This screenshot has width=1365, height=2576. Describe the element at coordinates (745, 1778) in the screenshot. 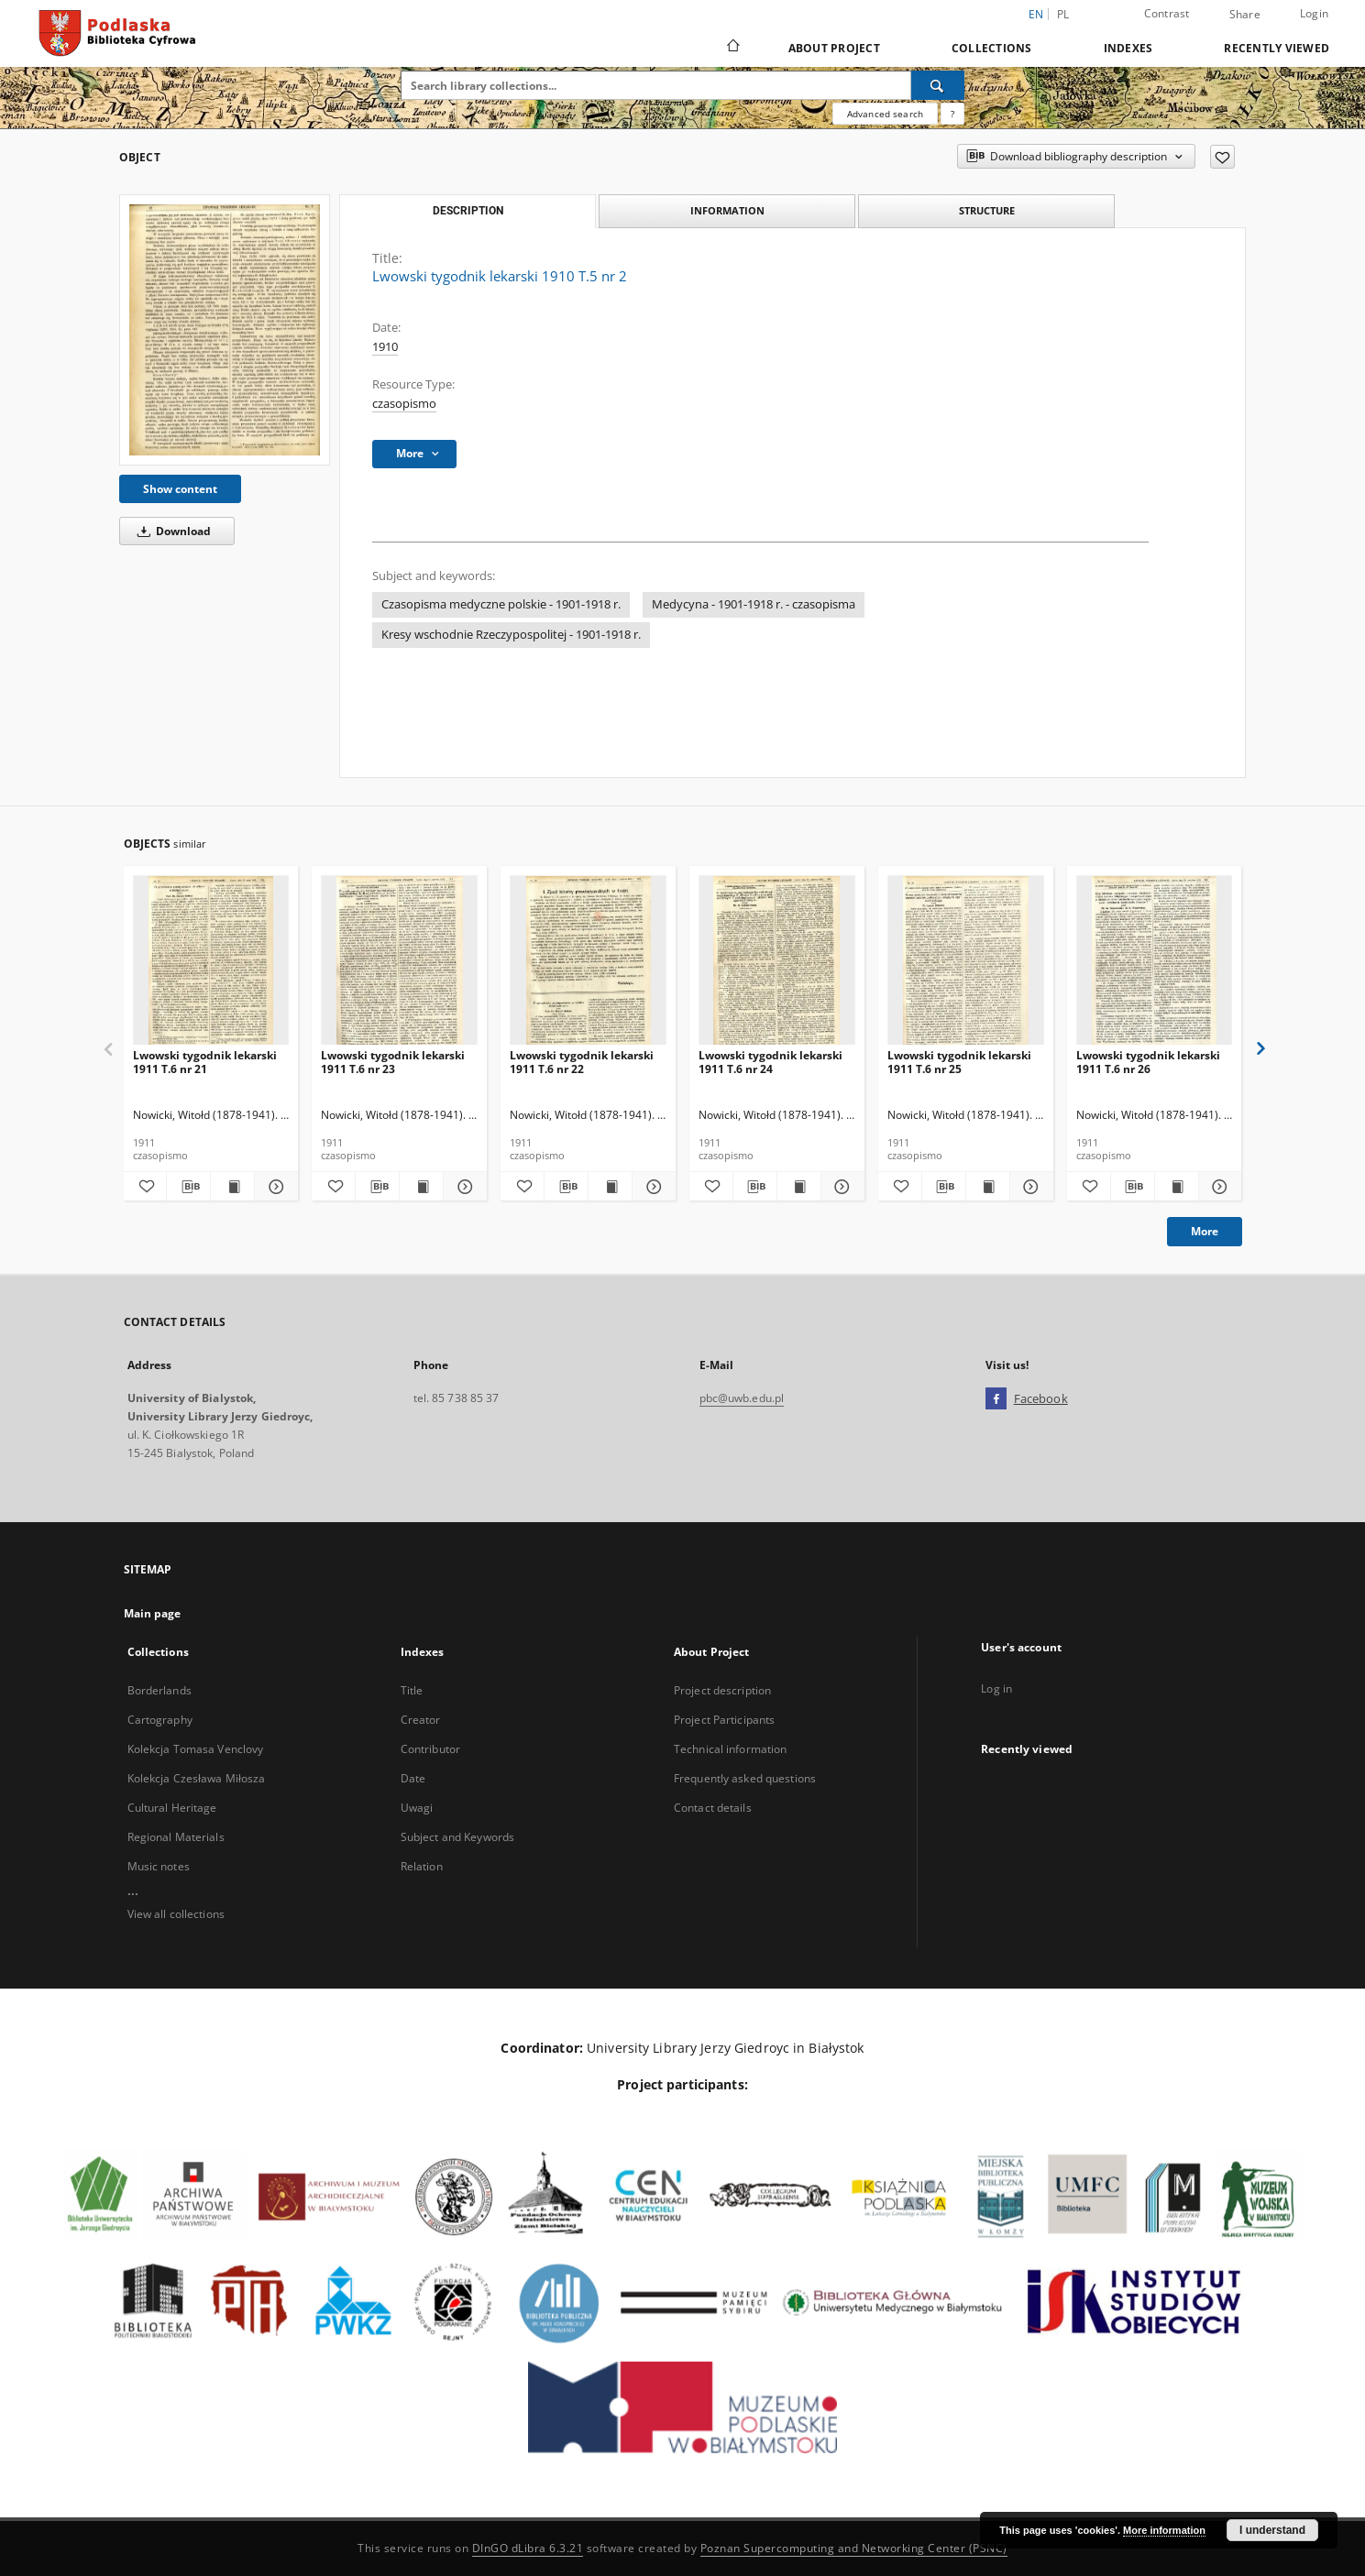

I see `Frequently asked questions` at that location.